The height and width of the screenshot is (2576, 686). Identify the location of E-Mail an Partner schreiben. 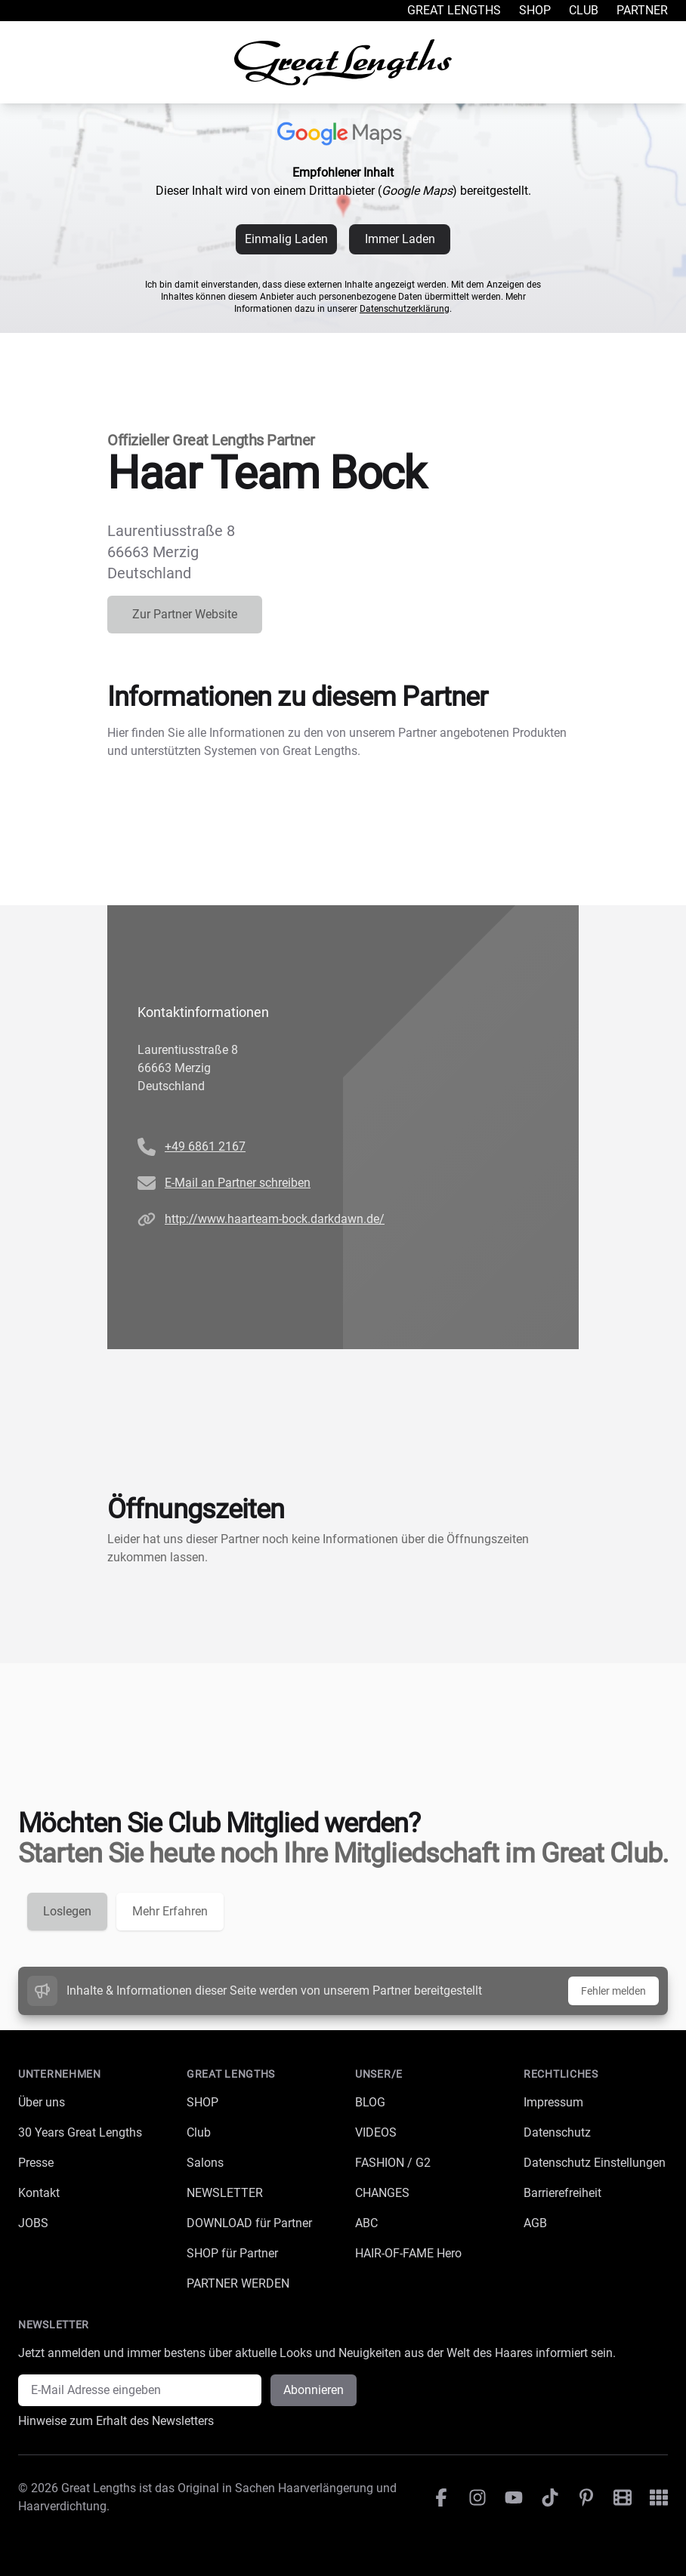
(238, 1183).